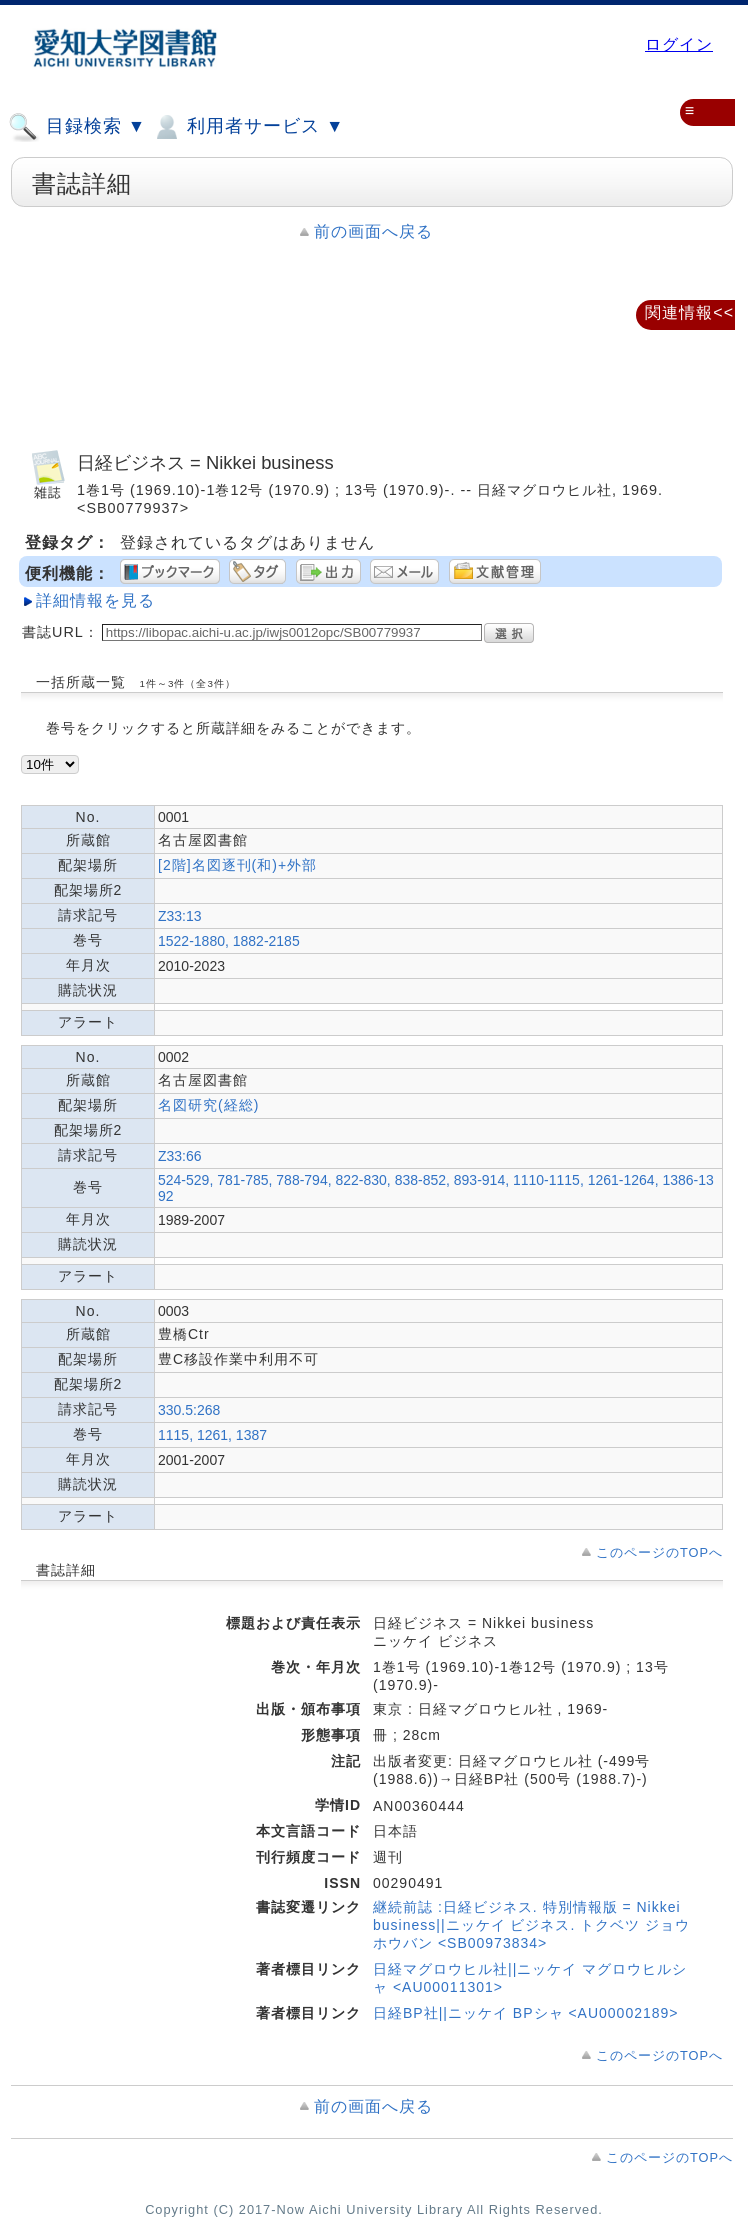 The width and height of the screenshot is (748, 2217). What do you see at coordinates (659, 1552) in the screenshot?
I see `このページのTOPへ` at bounding box center [659, 1552].